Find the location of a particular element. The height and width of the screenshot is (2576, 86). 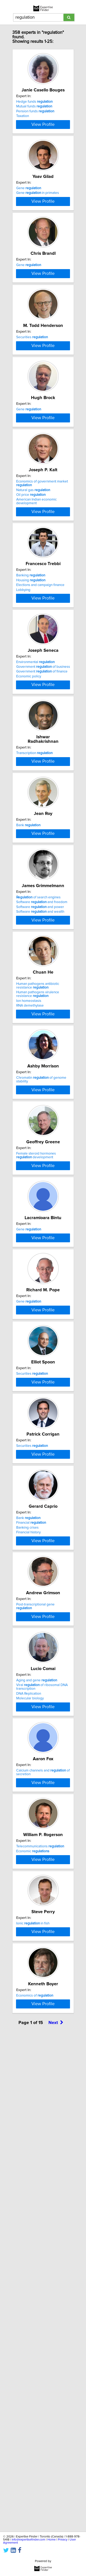

of search engines is located at coordinates (38, 1090).